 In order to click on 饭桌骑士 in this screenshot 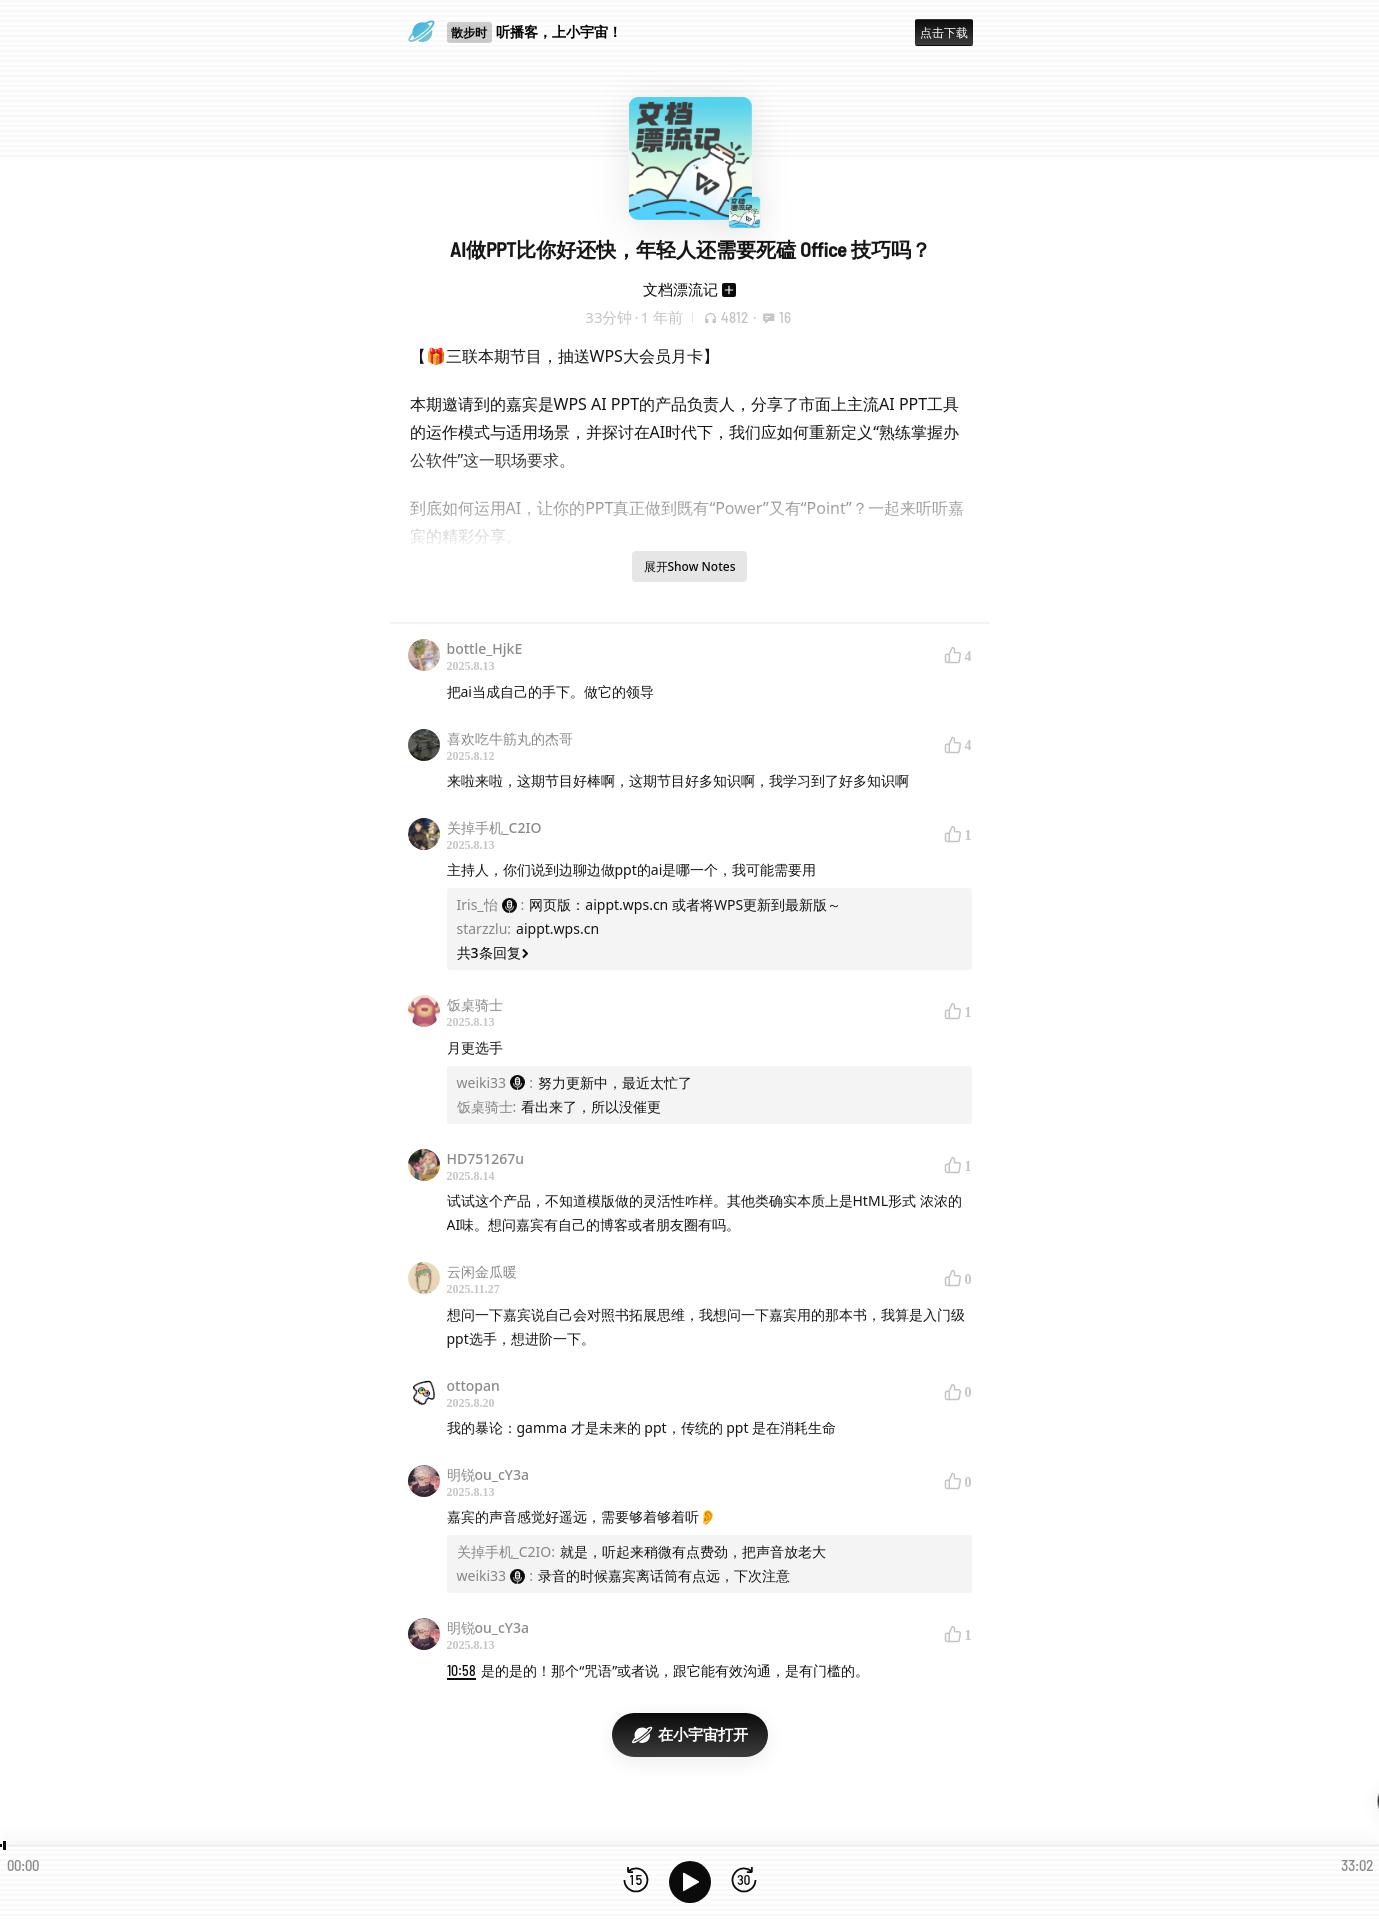, I will do `click(475, 1004)`.